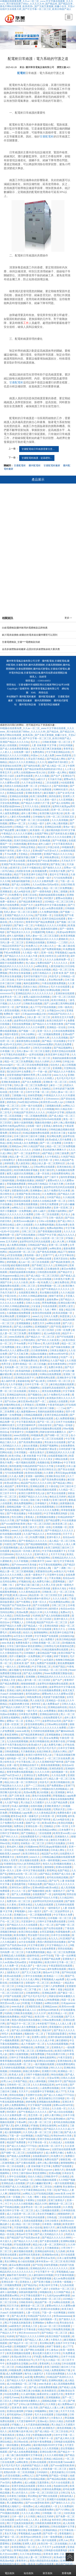 The width and height of the screenshot is (76, 2576). Describe the element at coordinates (59, 901) in the screenshot. I see `1024精品一区二区三区日韩` at that location.